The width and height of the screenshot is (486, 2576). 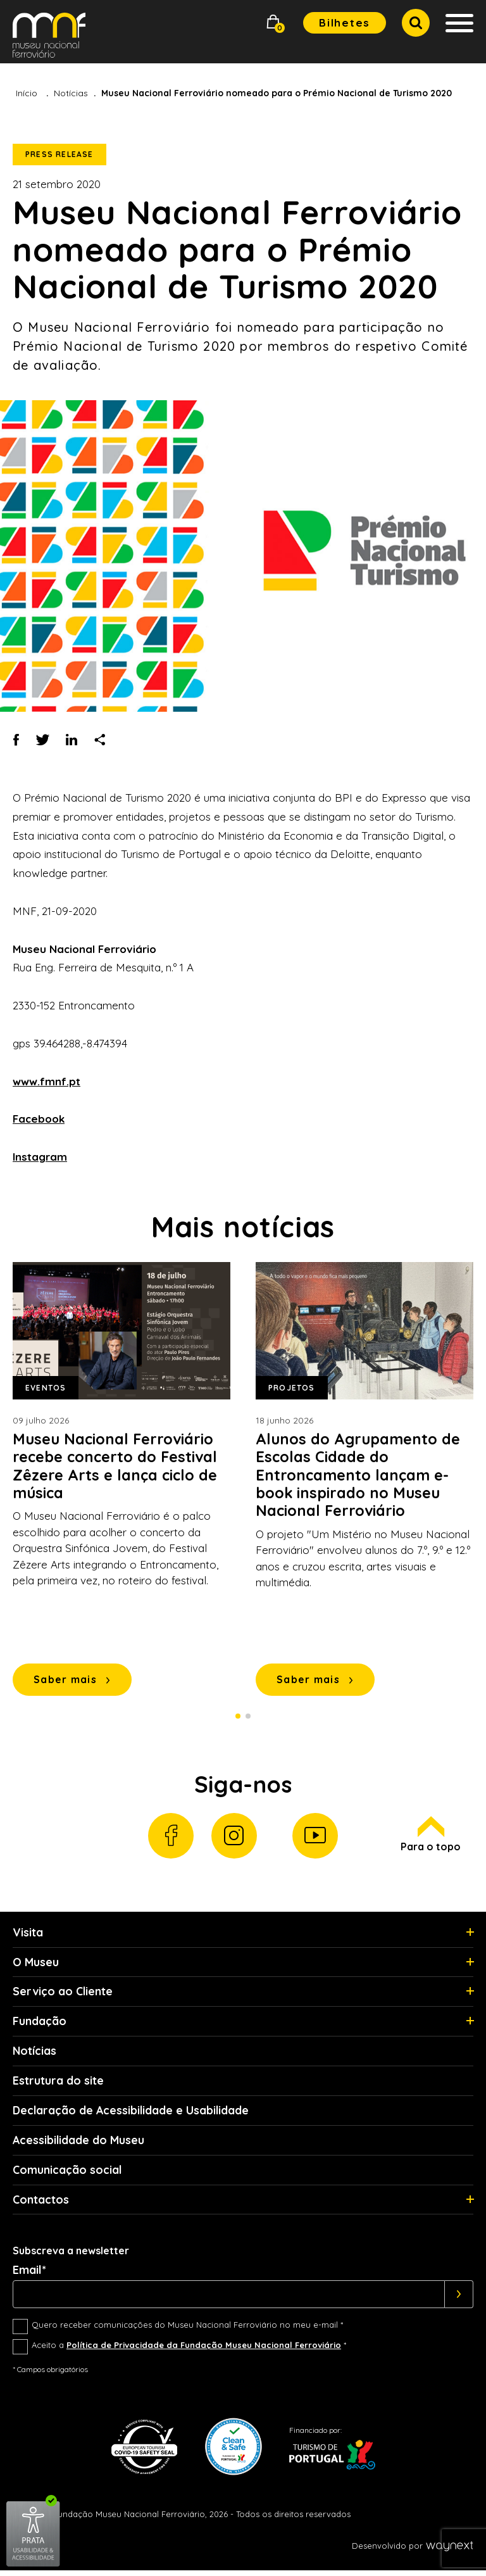 What do you see at coordinates (431, 1836) in the screenshot?
I see `Para o topo` at bounding box center [431, 1836].